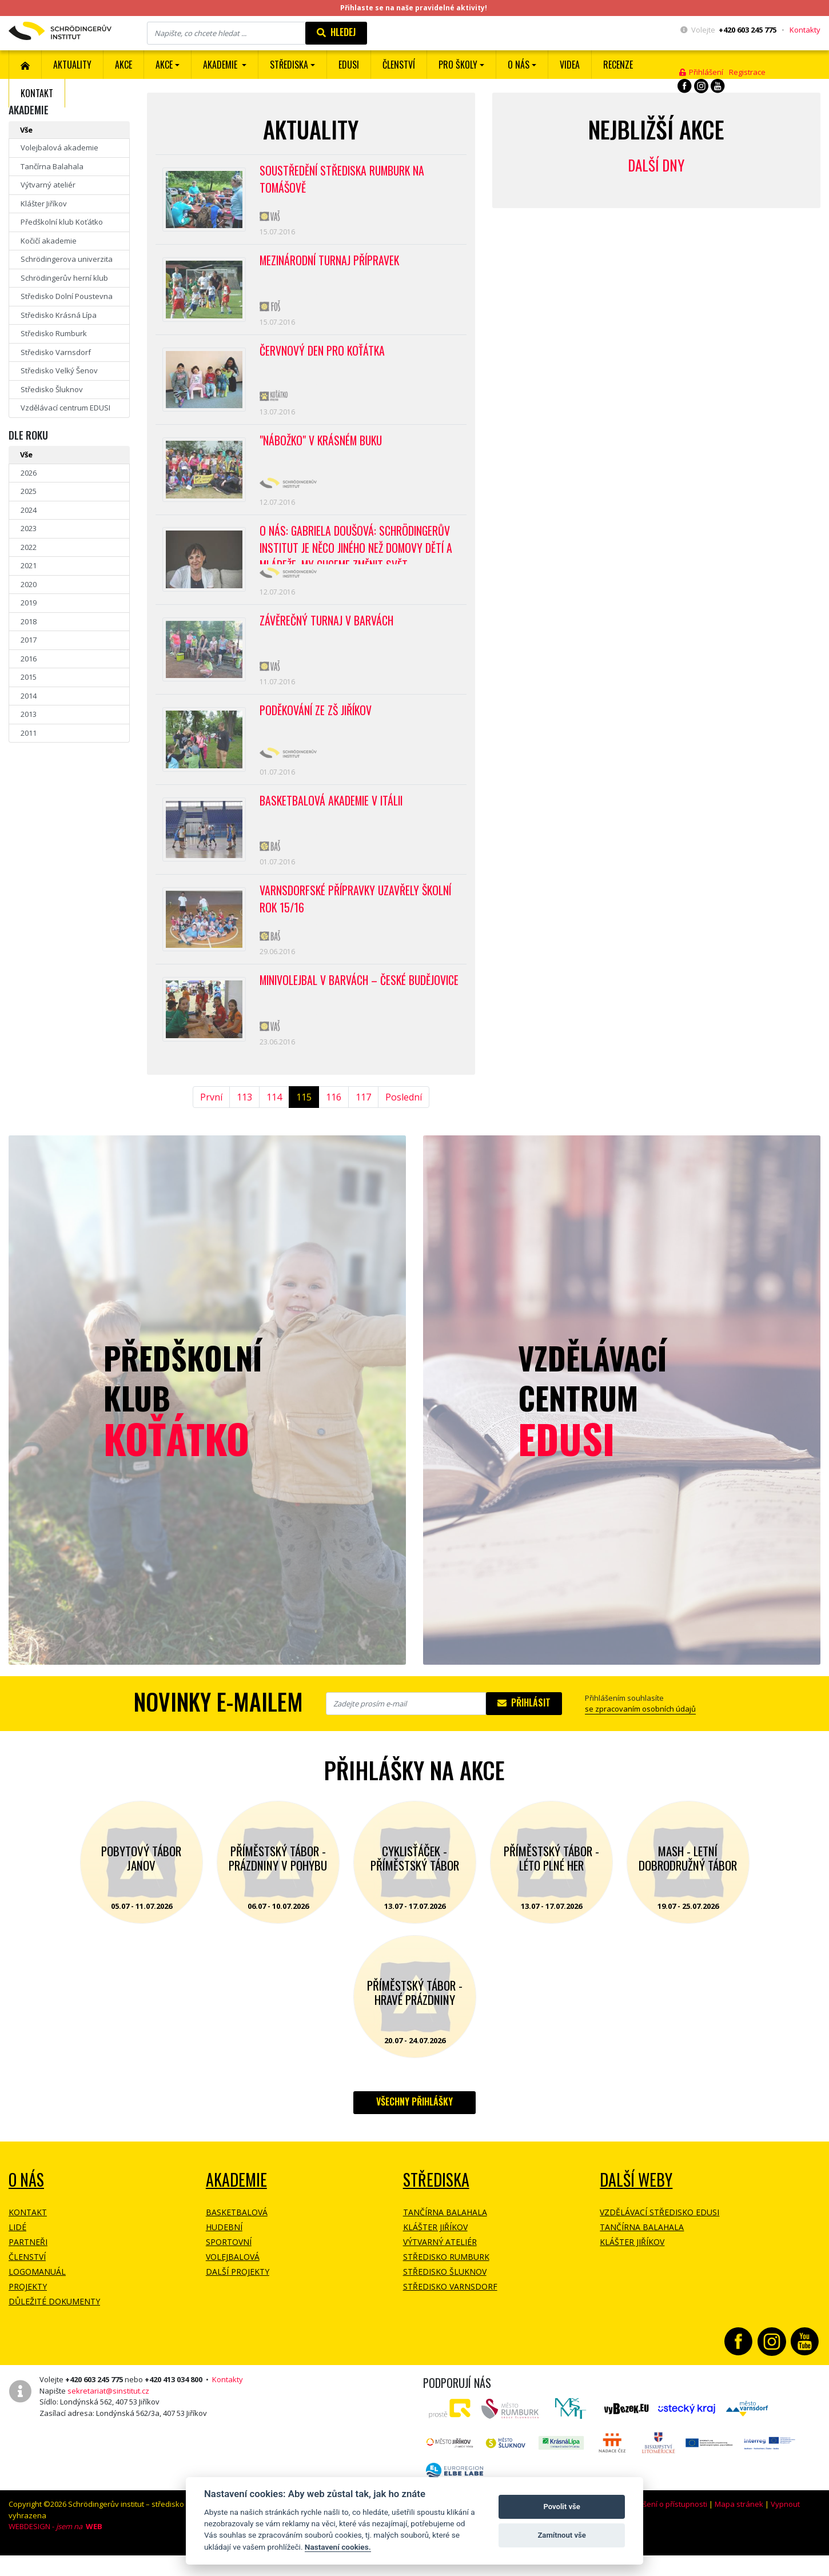 Image resolution: width=829 pixels, height=2576 pixels. Describe the element at coordinates (59, 147) in the screenshot. I see `Volejbalová akademie` at that location.